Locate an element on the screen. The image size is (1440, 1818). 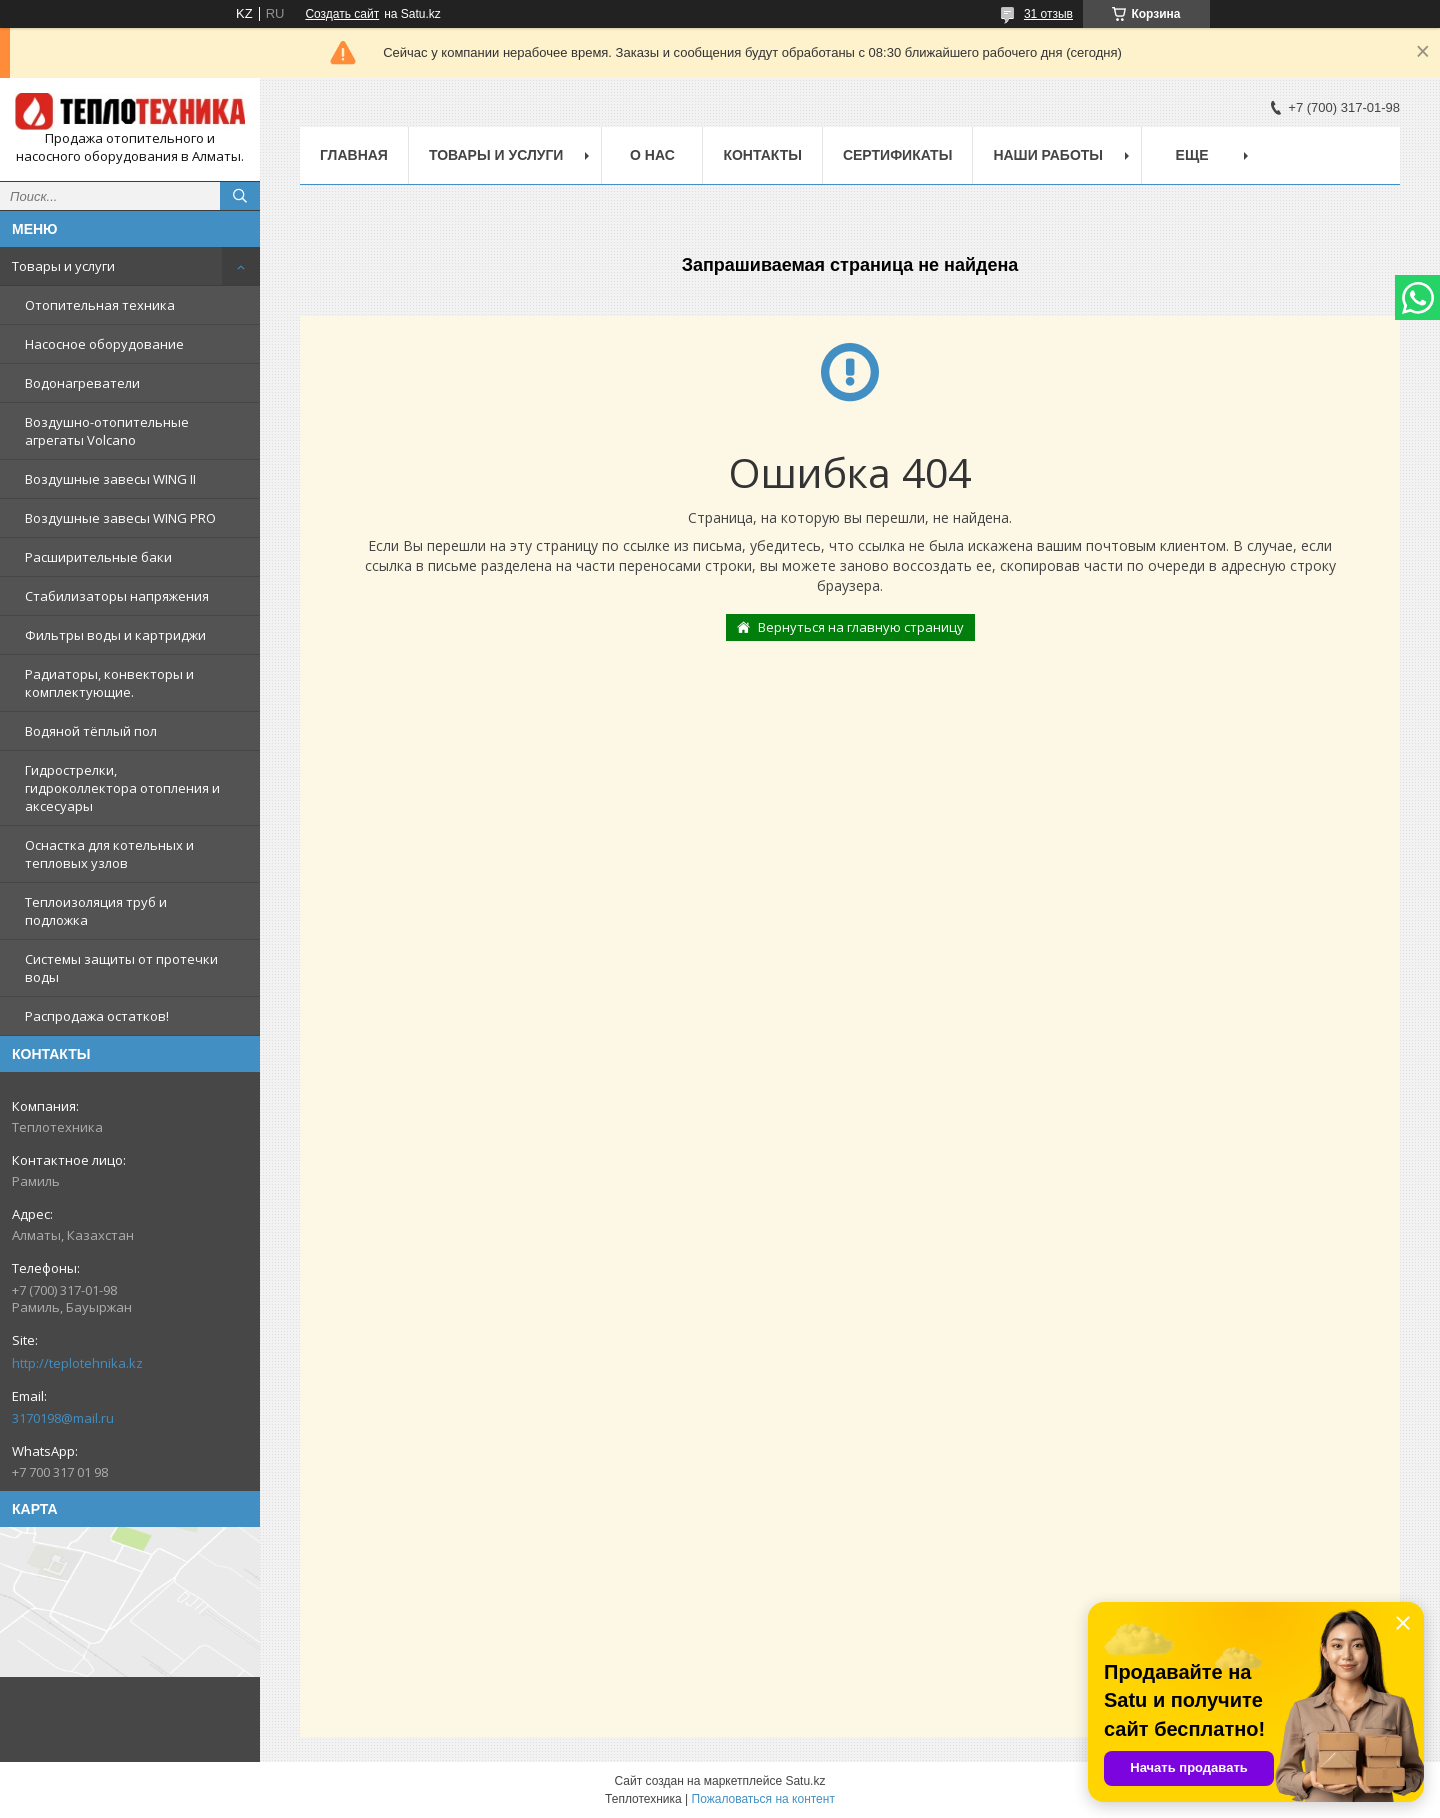
Фильтры воды и картриджи is located at coordinates (115, 635).